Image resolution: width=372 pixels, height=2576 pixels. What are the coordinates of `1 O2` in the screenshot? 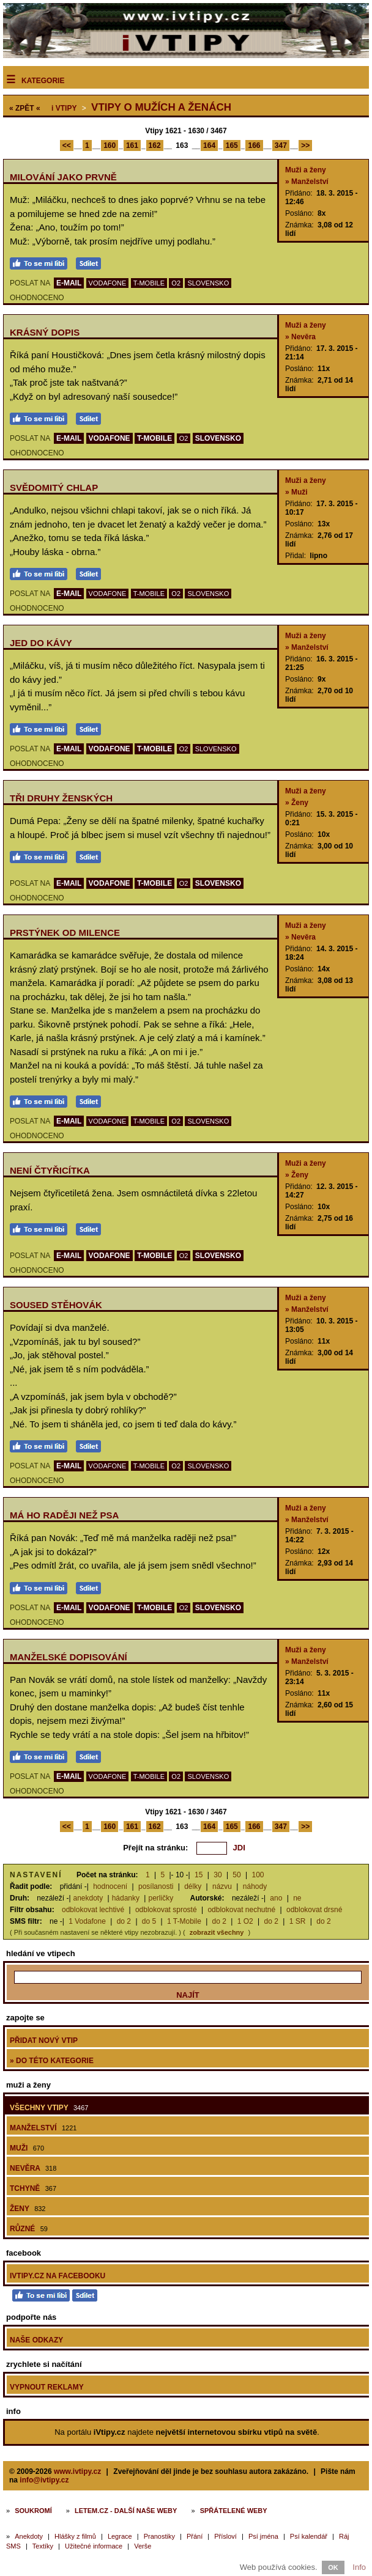 It's located at (245, 1921).